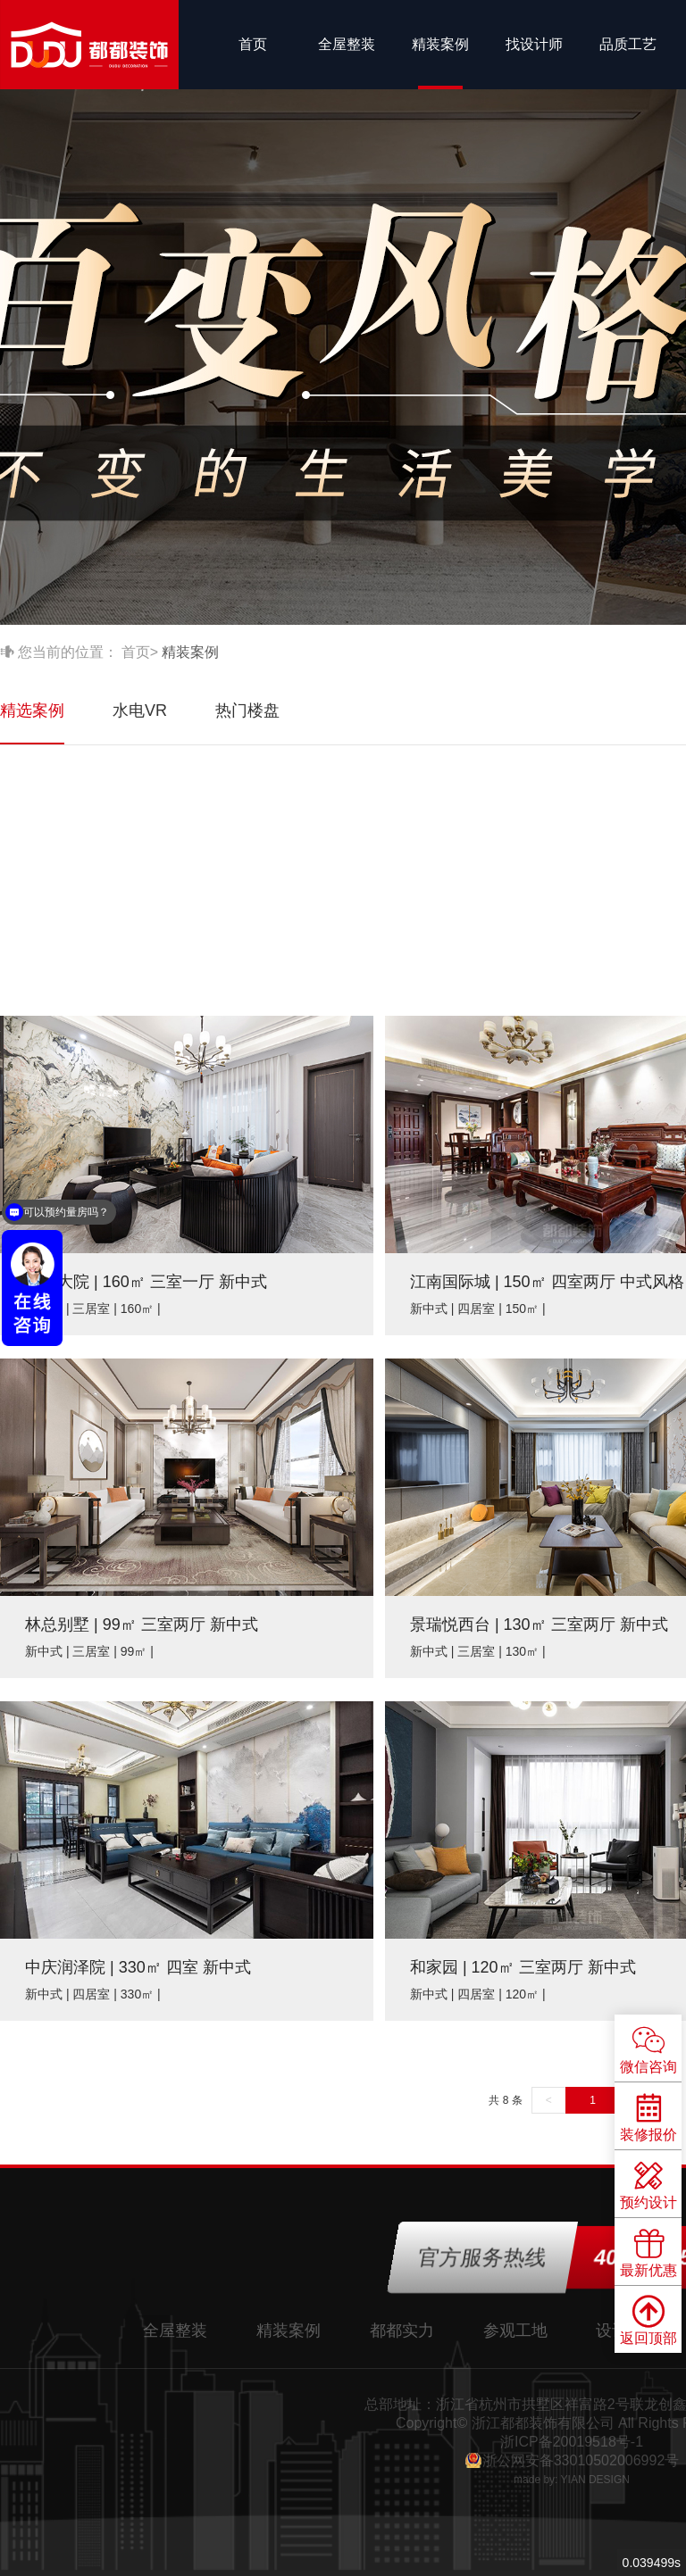 The height and width of the screenshot is (2576, 686). Describe the element at coordinates (32, 710) in the screenshot. I see `精选案例` at that location.